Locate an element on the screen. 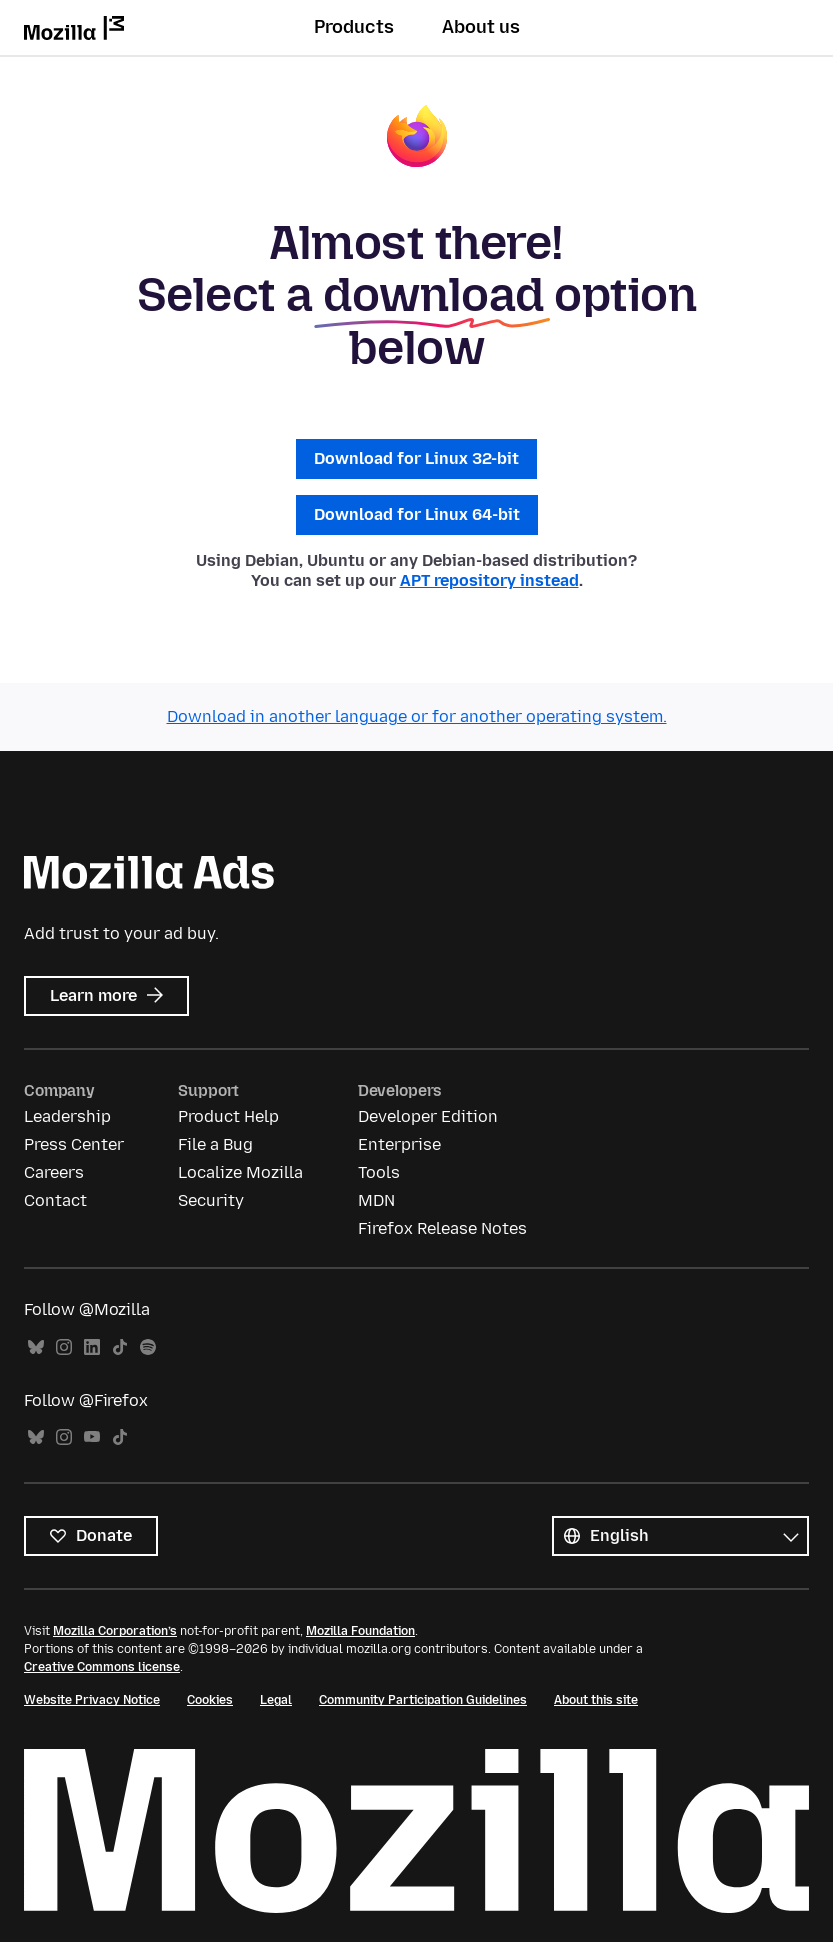 The height and width of the screenshot is (1942, 833). Developer Edition is located at coordinates (428, 1116).